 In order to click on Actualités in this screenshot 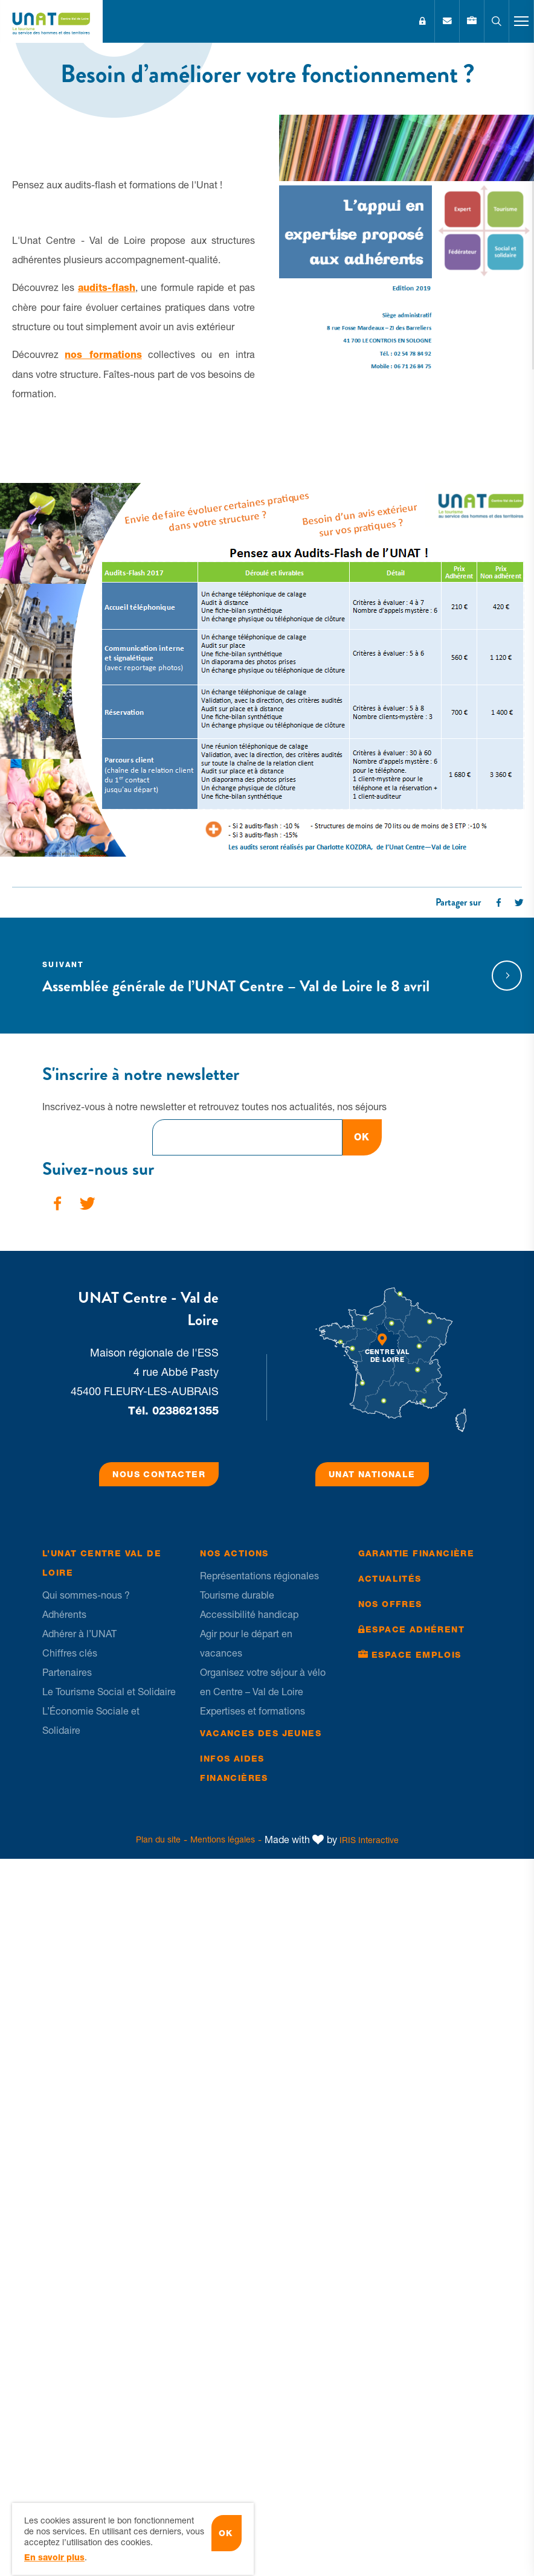, I will do `click(390, 1579)`.